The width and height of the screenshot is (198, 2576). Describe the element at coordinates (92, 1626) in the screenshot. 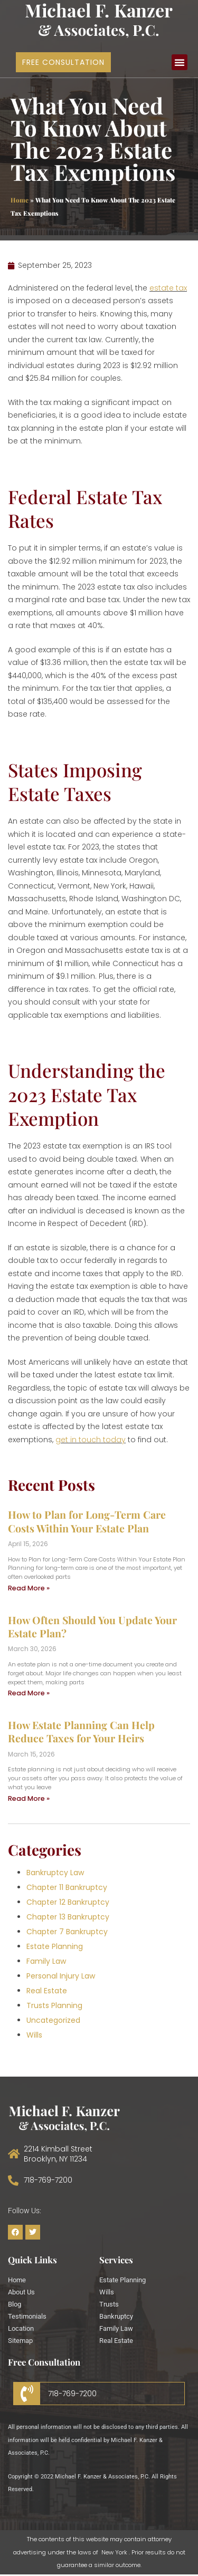

I see `How Often Should You Update Your Estate Plan?` at that location.